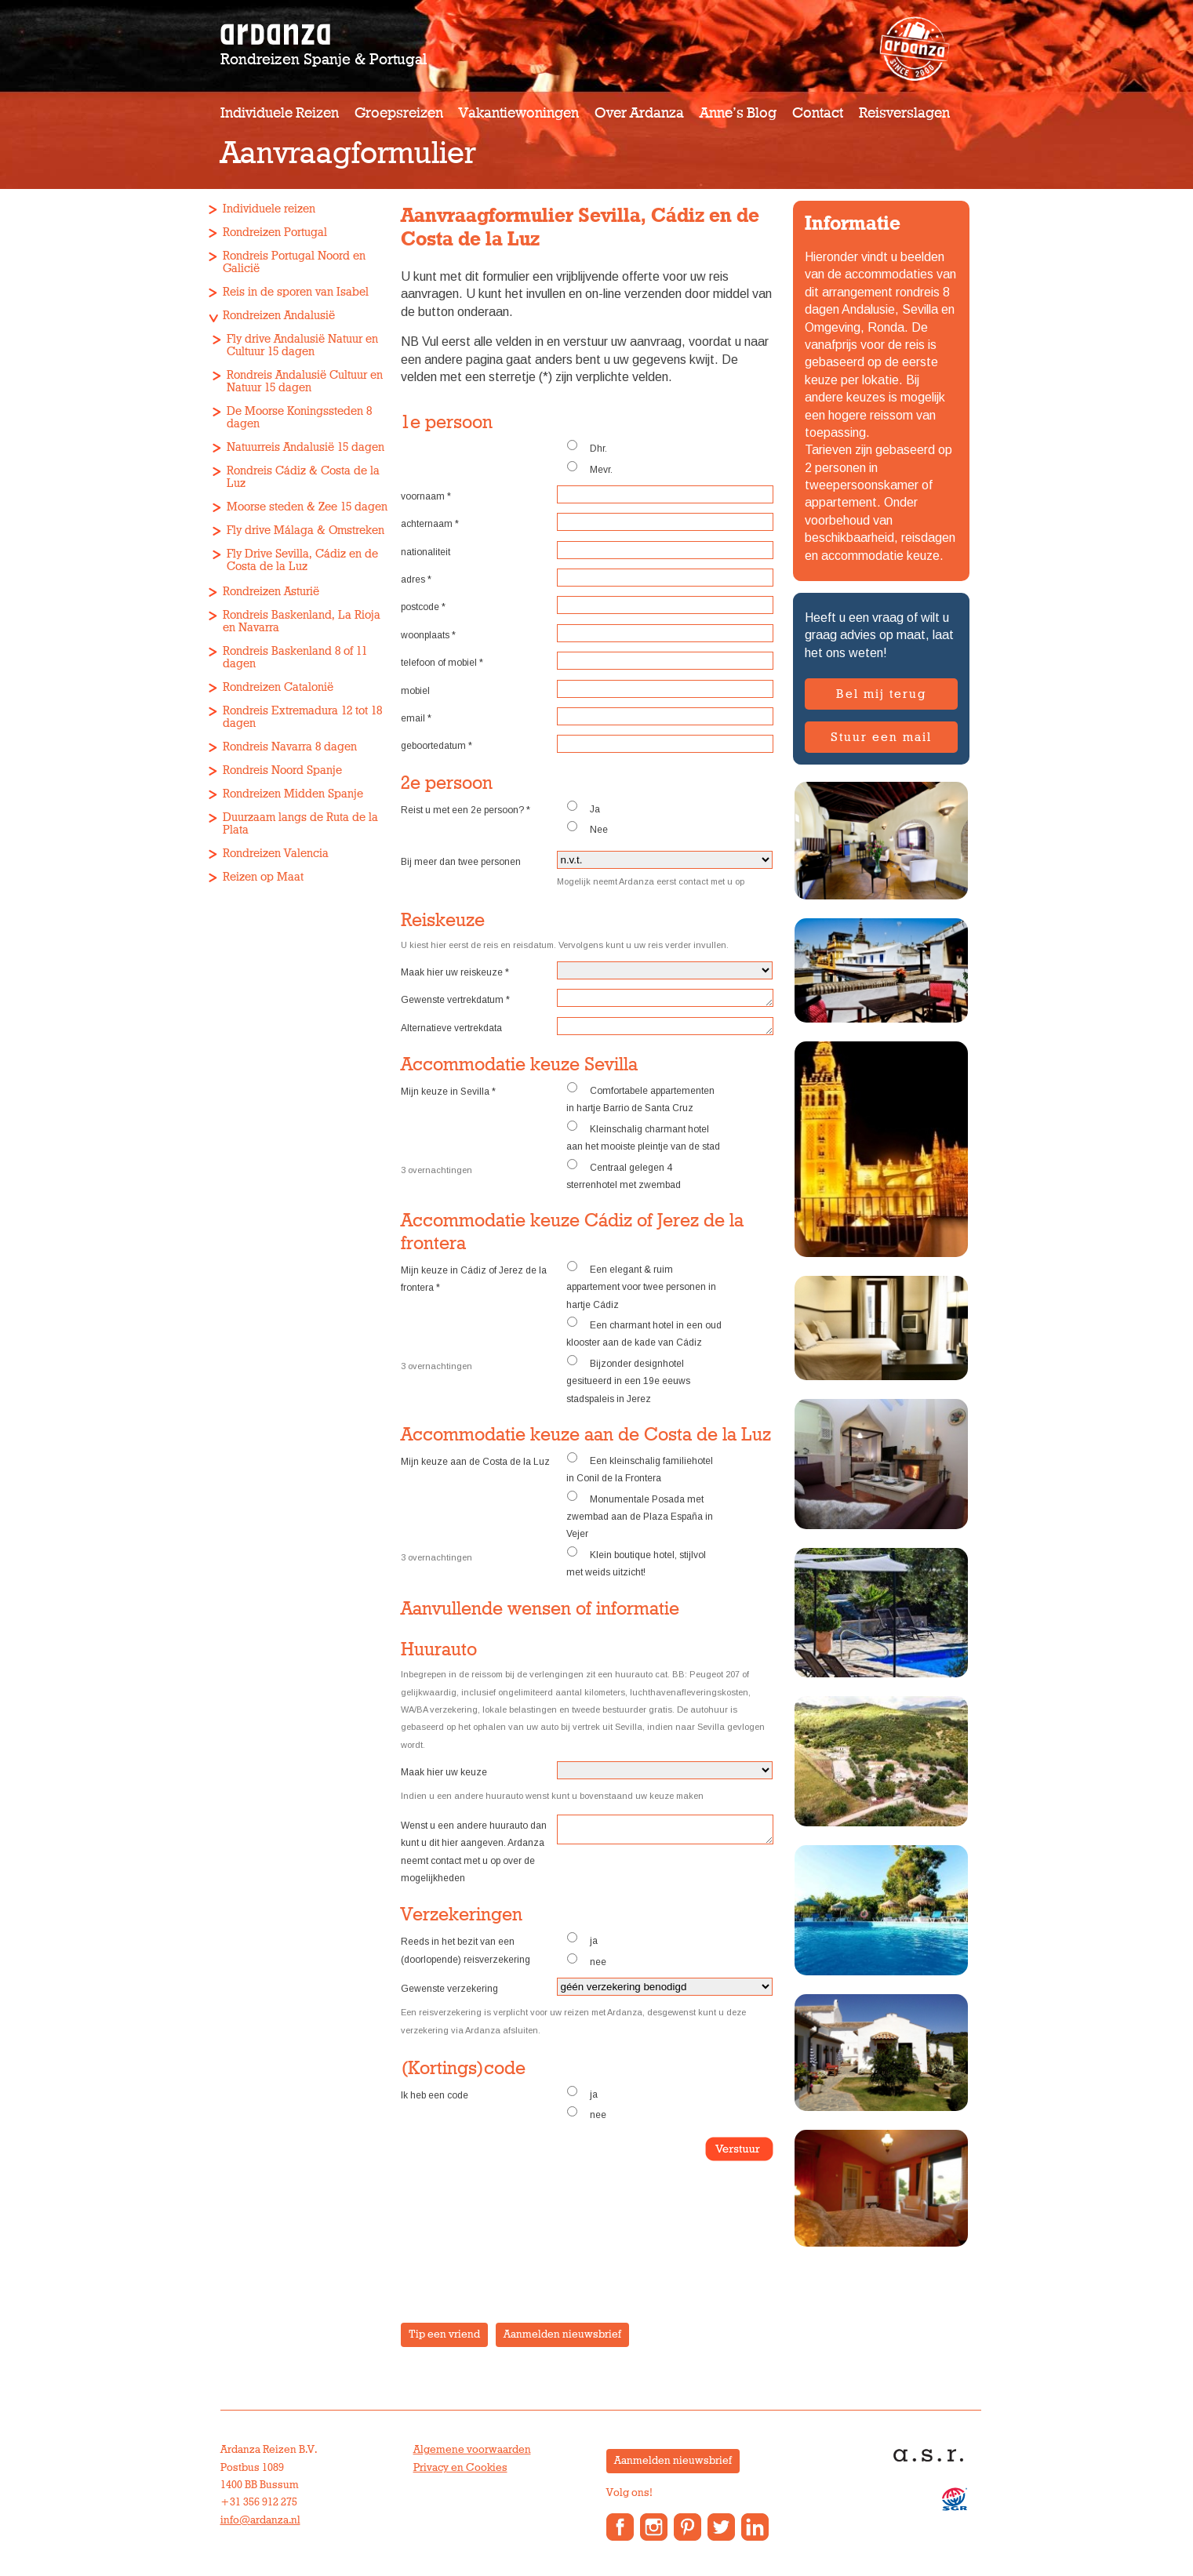  What do you see at coordinates (472, 2449) in the screenshot?
I see `Algemene voorwaarden` at bounding box center [472, 2449].